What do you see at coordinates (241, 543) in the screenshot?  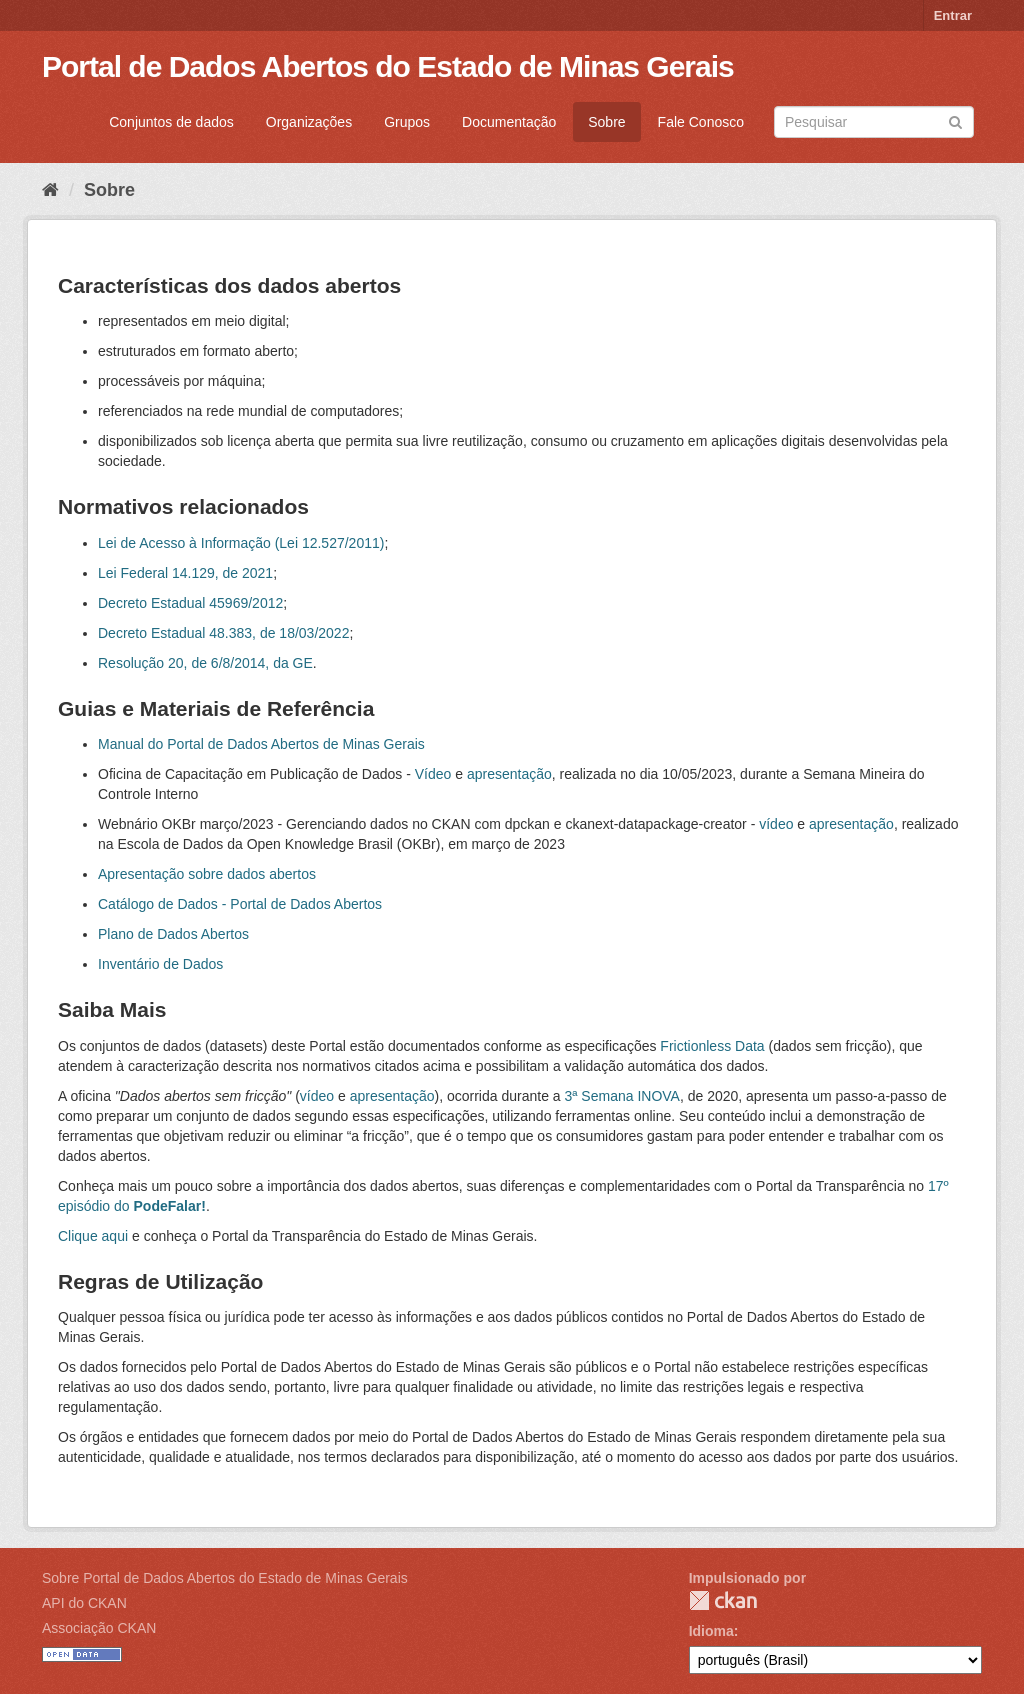 I see `Lei de Acesso à Informação (Lei 12.527/2011)` at bounding box center [241, 543].